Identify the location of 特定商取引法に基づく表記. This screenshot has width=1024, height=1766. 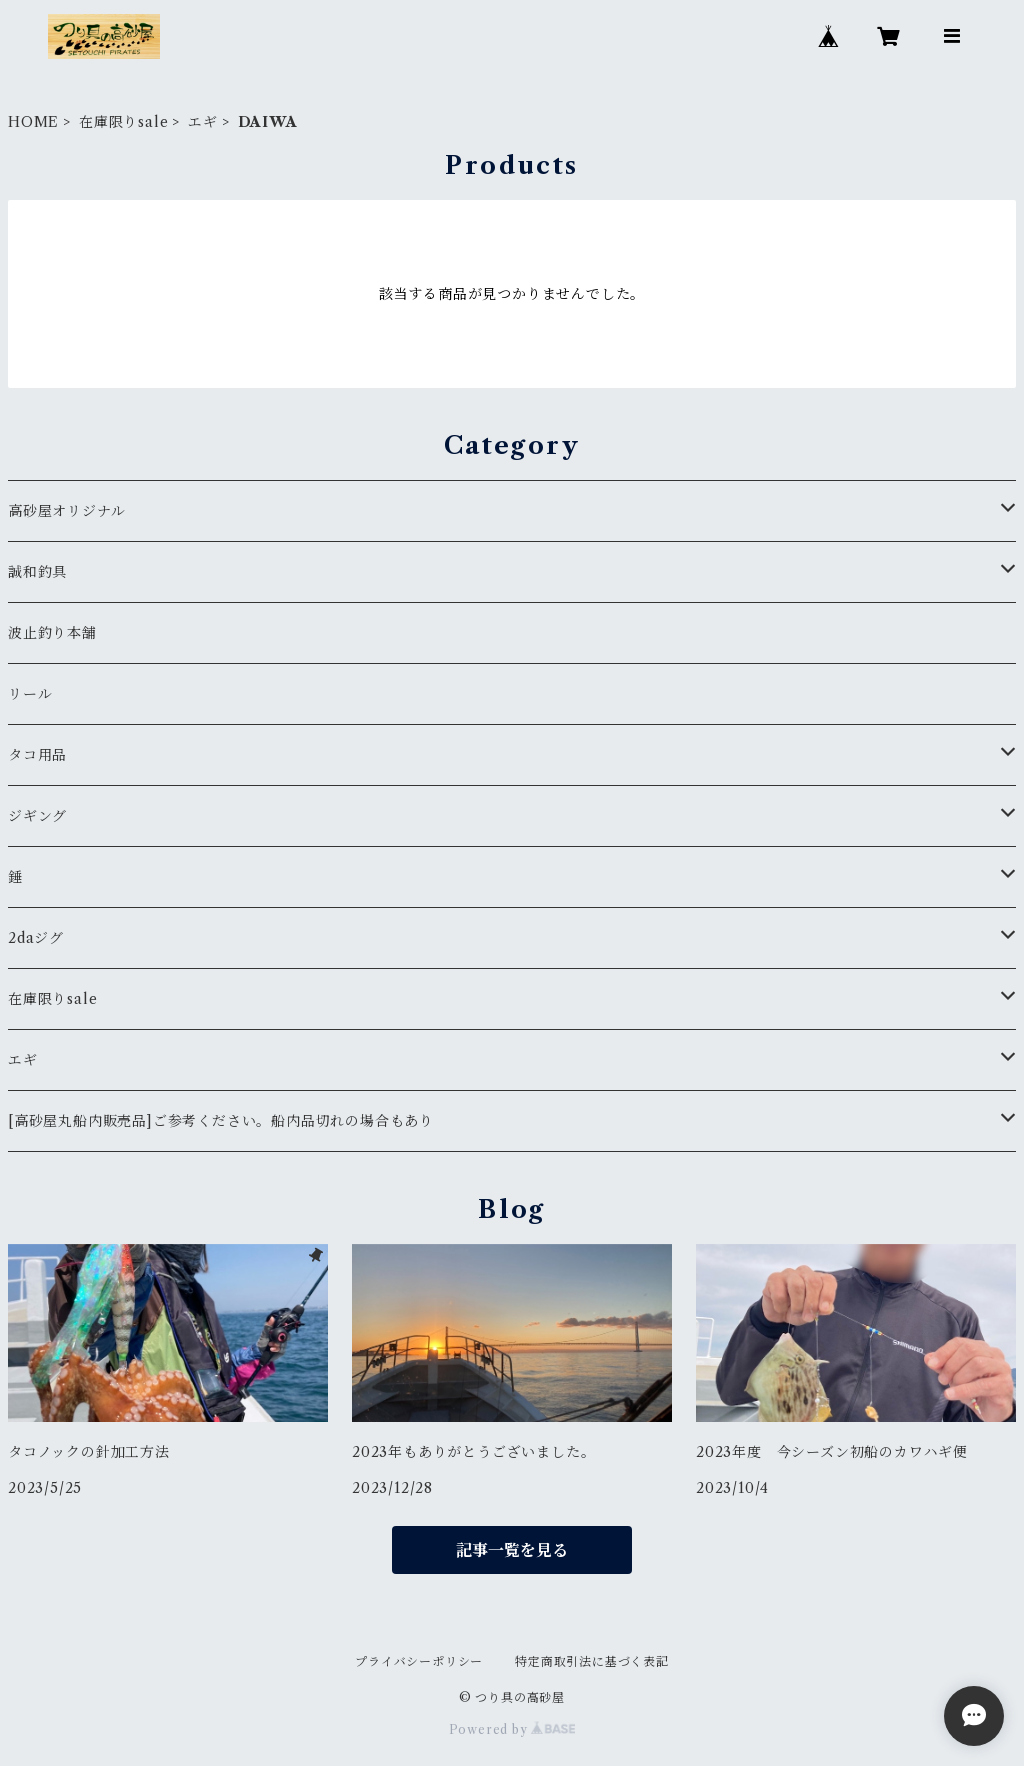
(592, 1661).